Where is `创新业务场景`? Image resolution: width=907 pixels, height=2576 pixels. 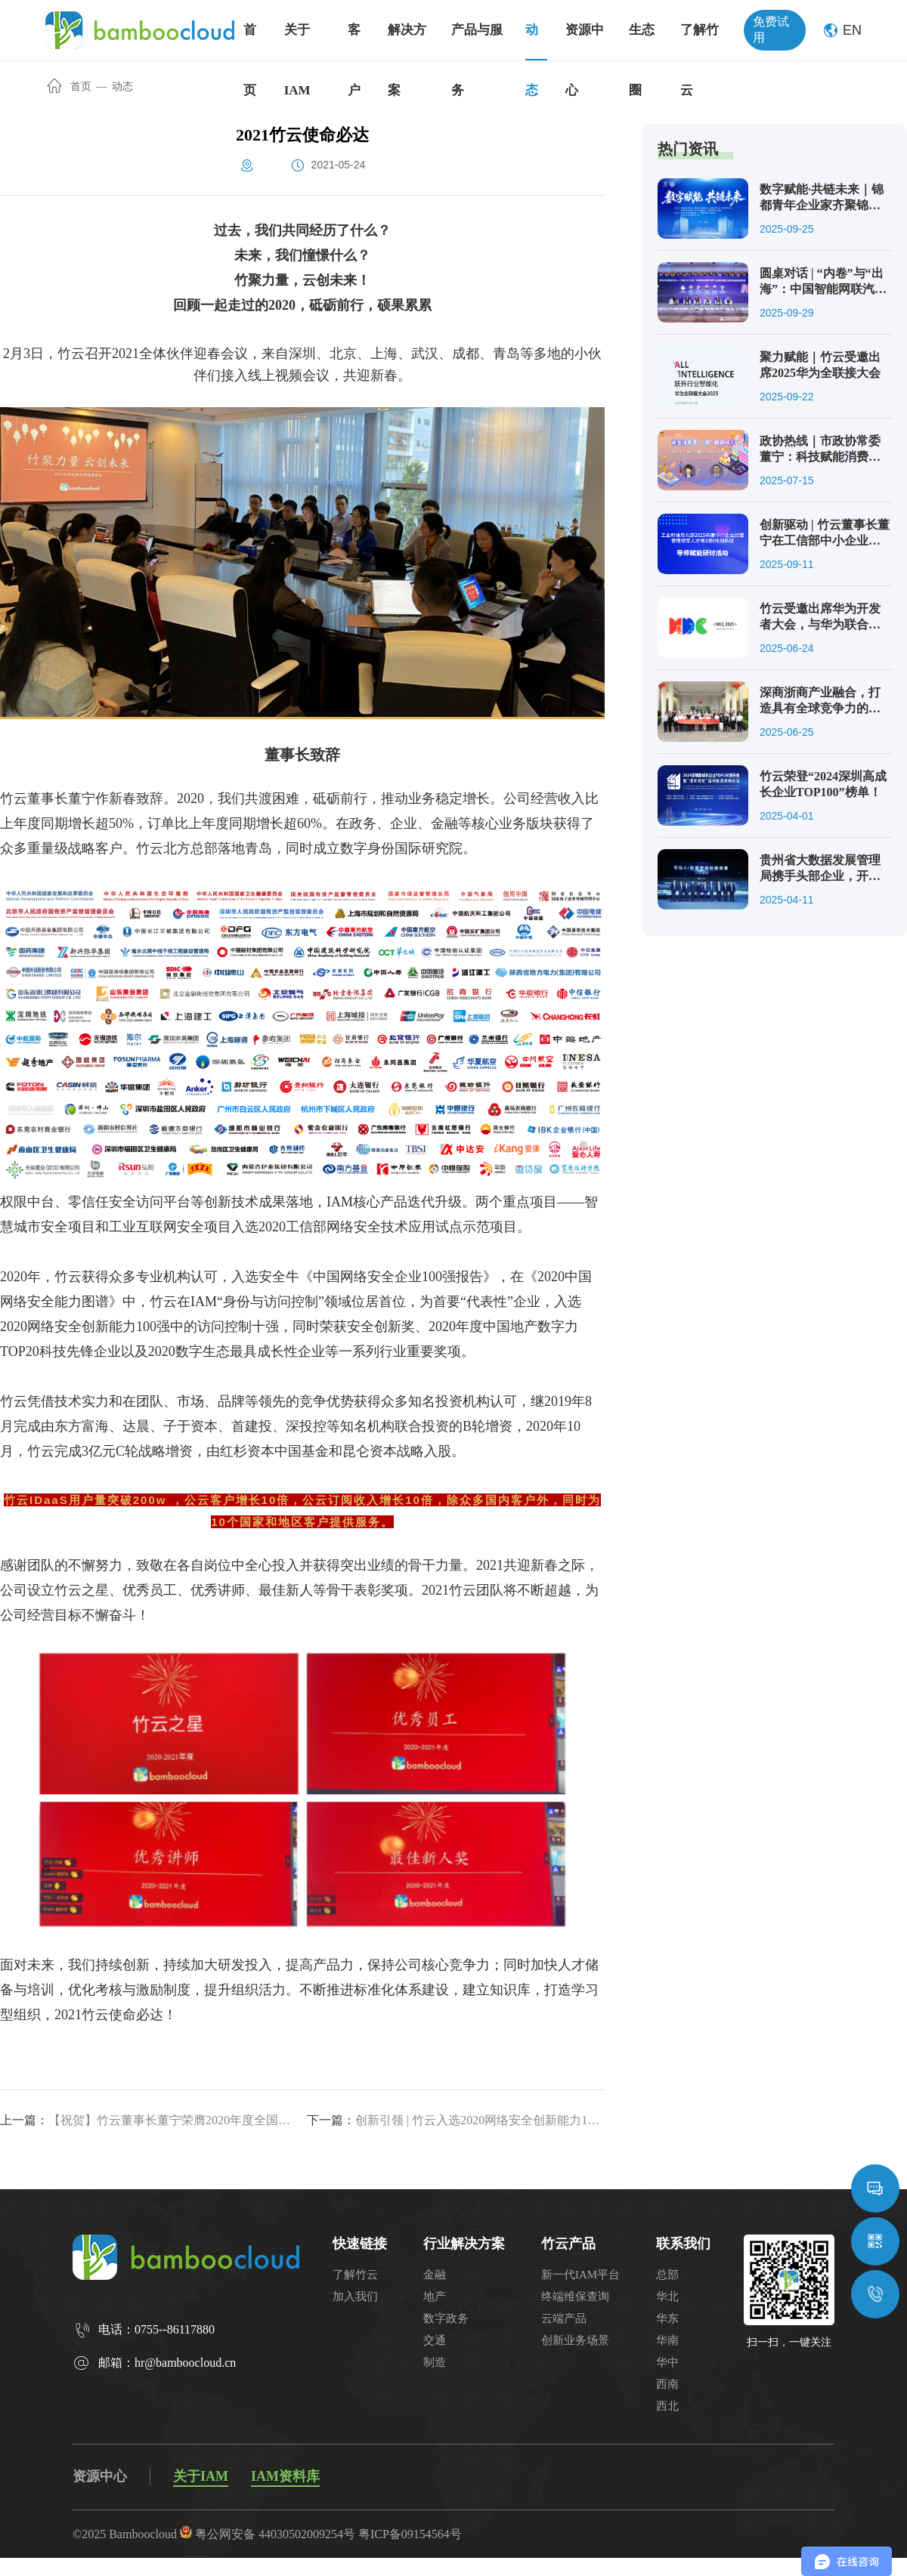 创新业务场景 is located at coordinates (575, 2340).